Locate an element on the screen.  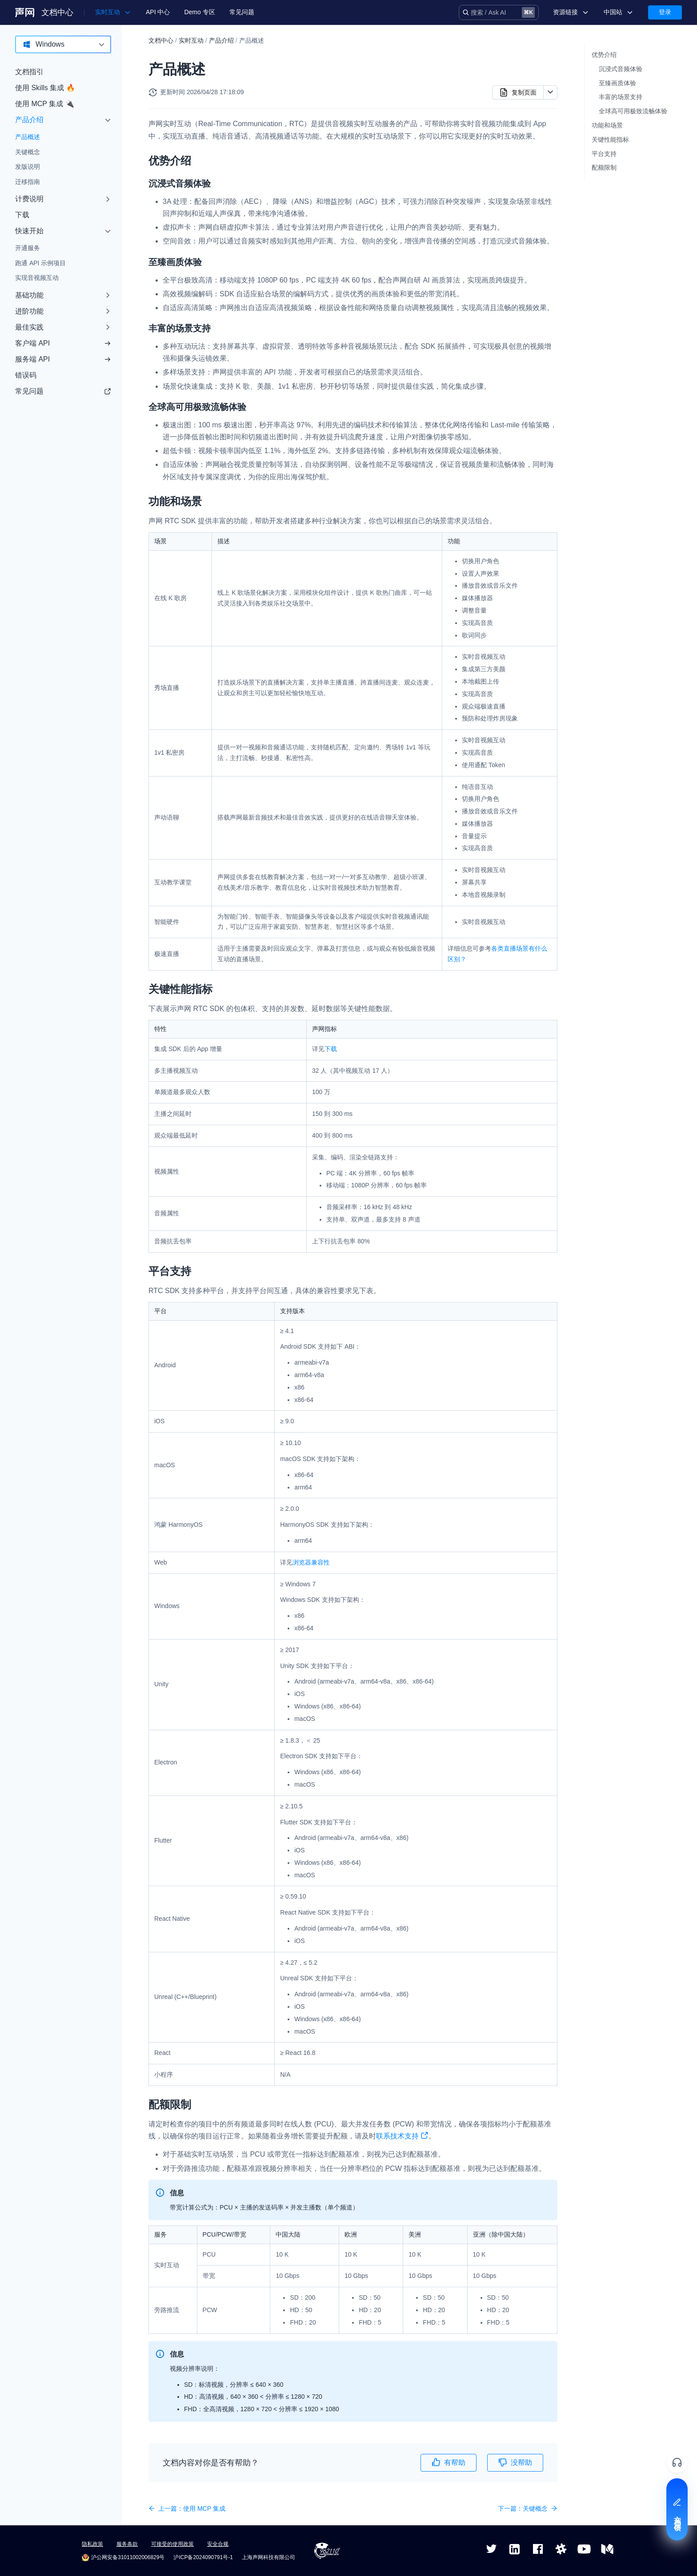
文档中心 is located at coordinates (57, 12).